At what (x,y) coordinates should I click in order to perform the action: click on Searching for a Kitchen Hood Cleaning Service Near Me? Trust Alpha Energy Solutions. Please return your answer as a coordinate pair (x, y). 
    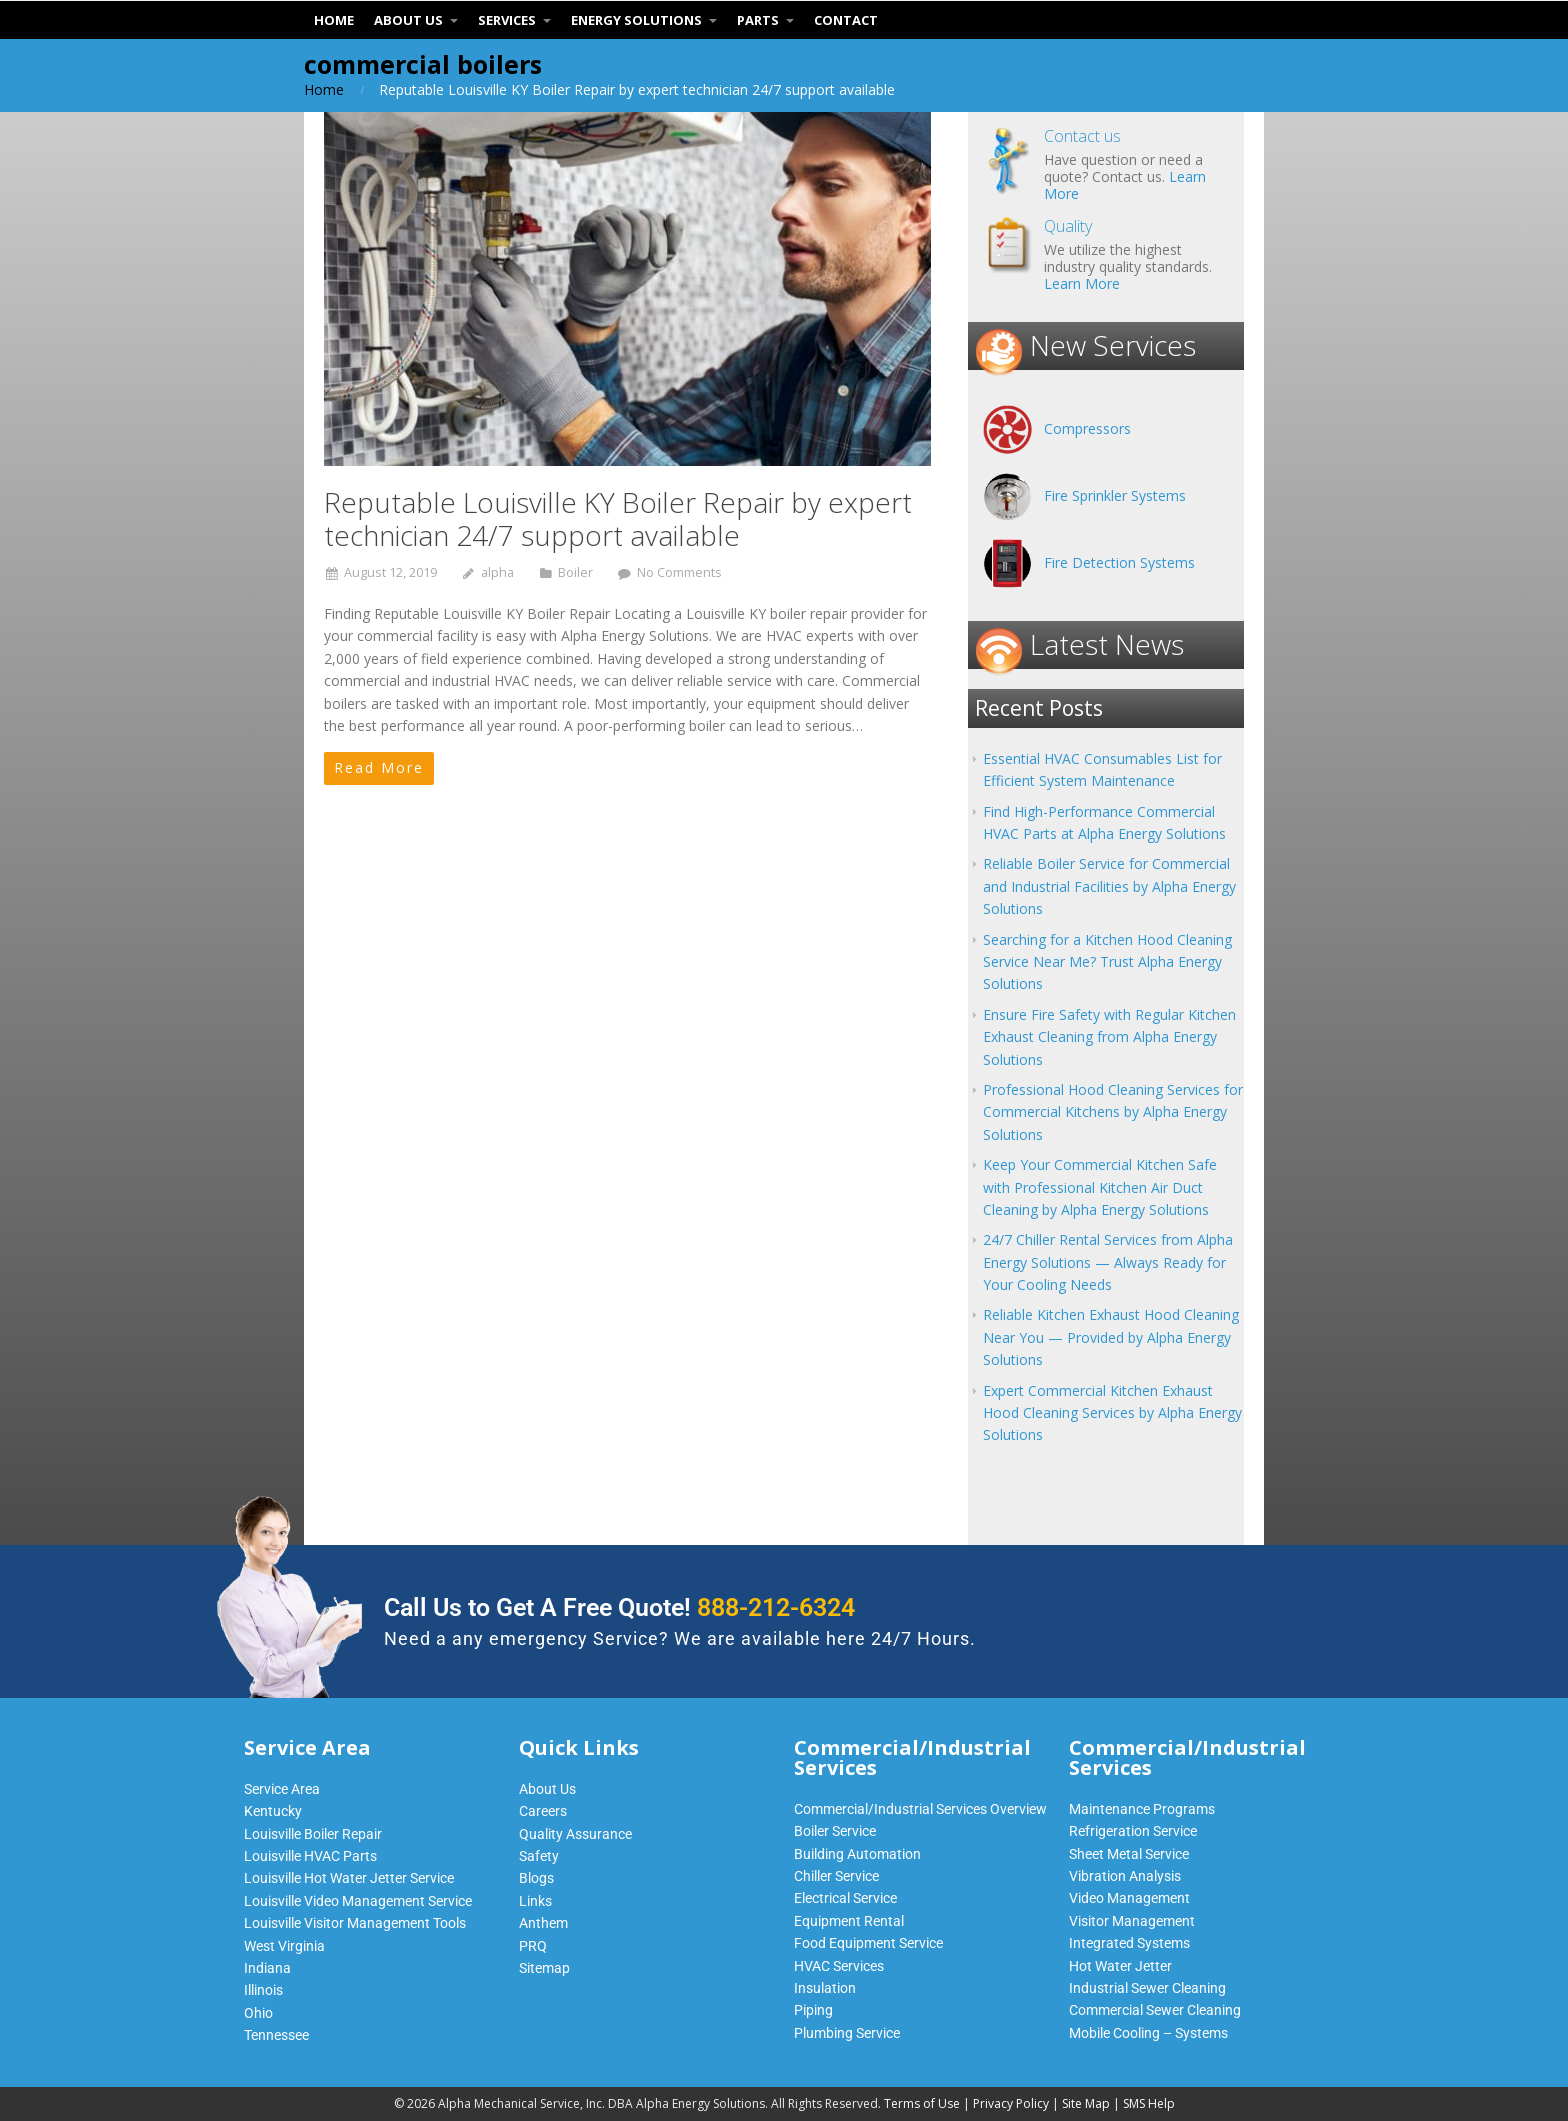
    Looking at the image, I should click on (1107, 962).